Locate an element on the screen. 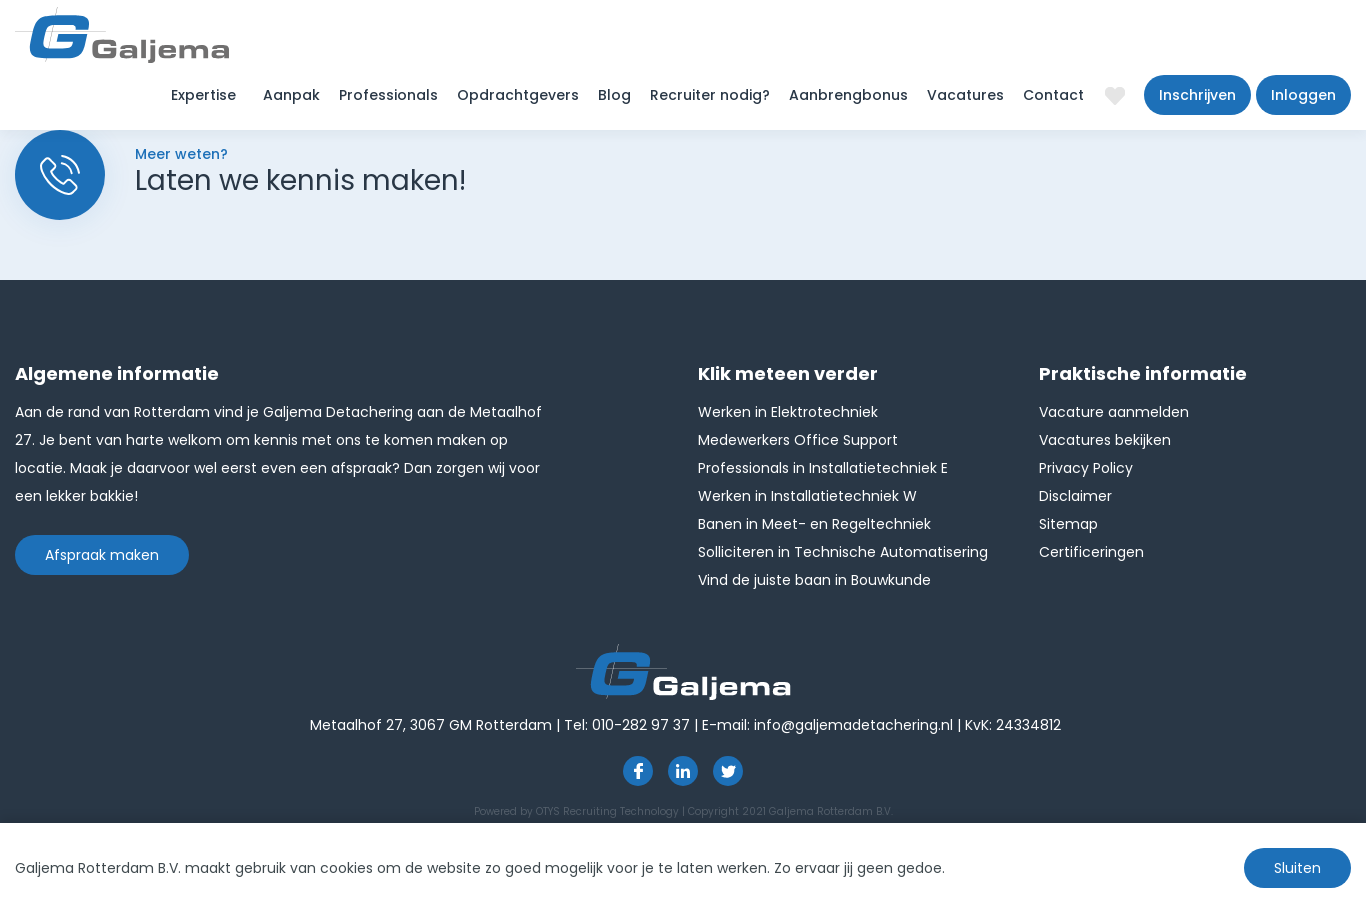 The image size is (1366, 913). https://www.linkedin.com/company/1826024 is located at coordinates (683, 771).